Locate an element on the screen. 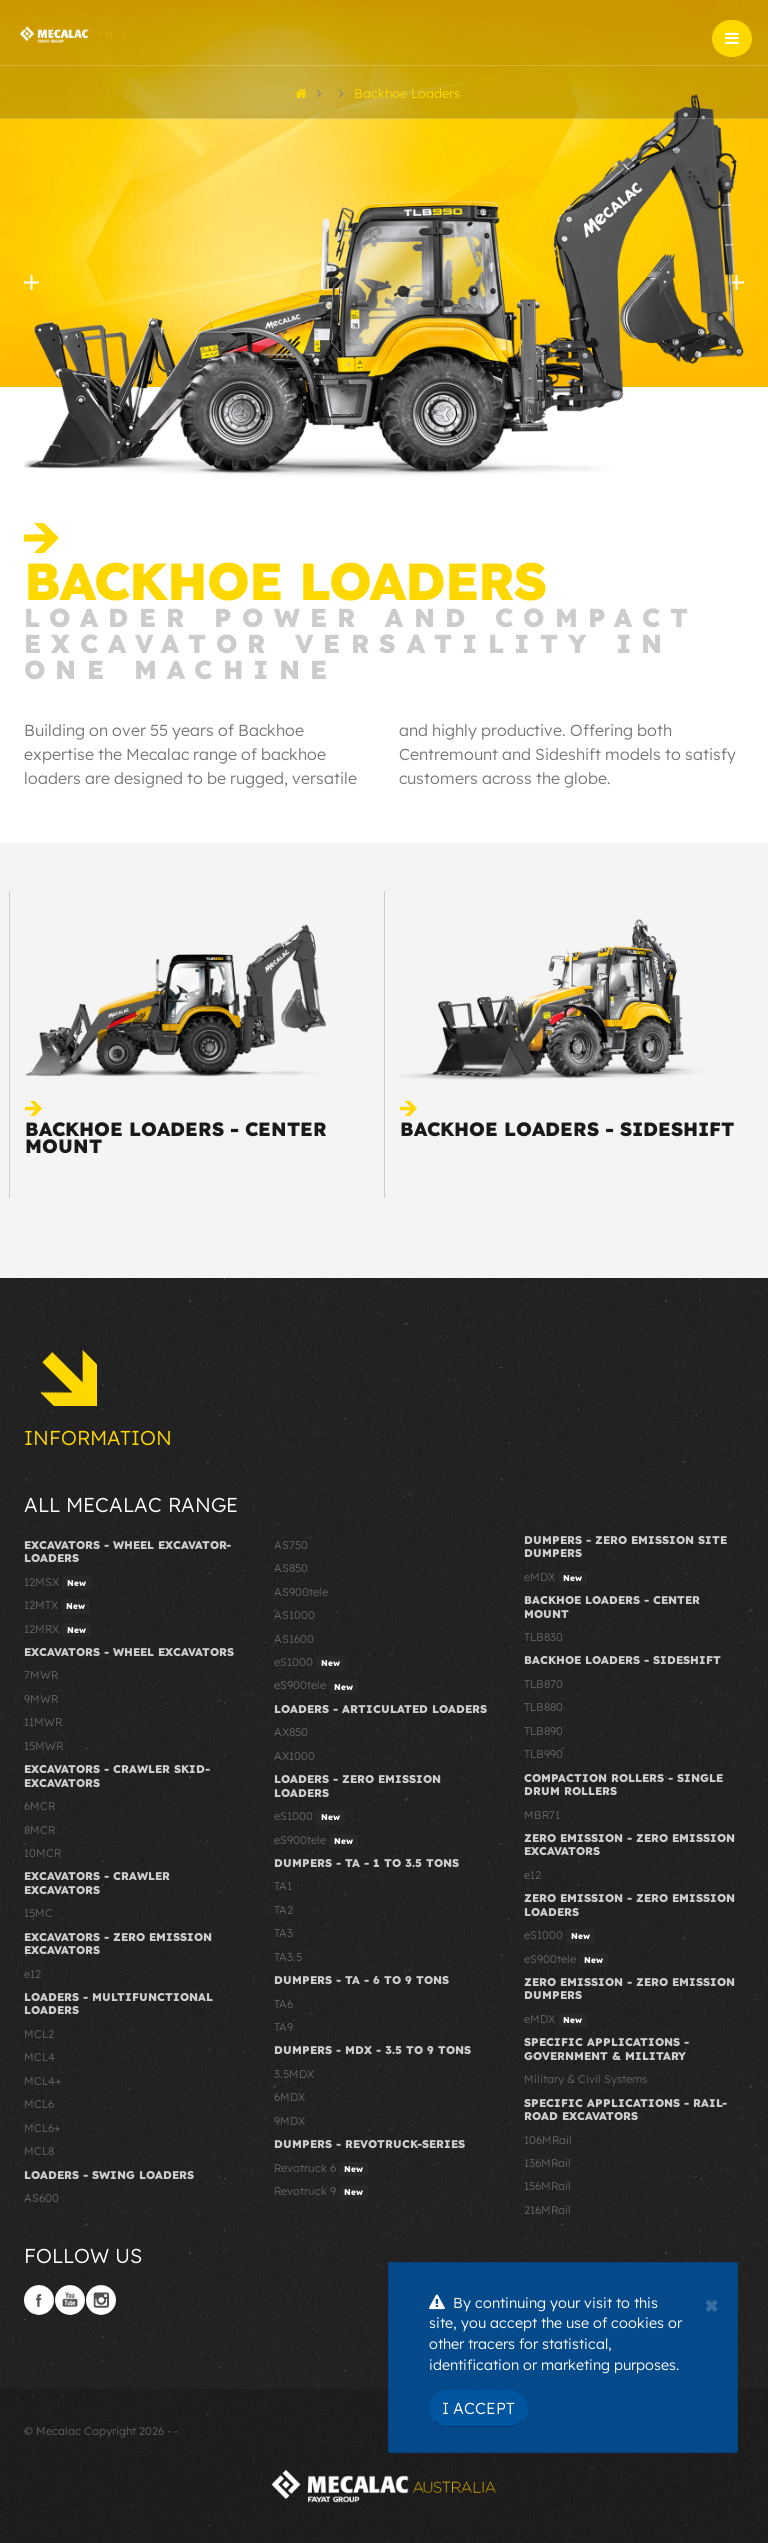 This screenshot has width=768, height=2543. Revotruck 9 is located at coordinates (321, 2192).